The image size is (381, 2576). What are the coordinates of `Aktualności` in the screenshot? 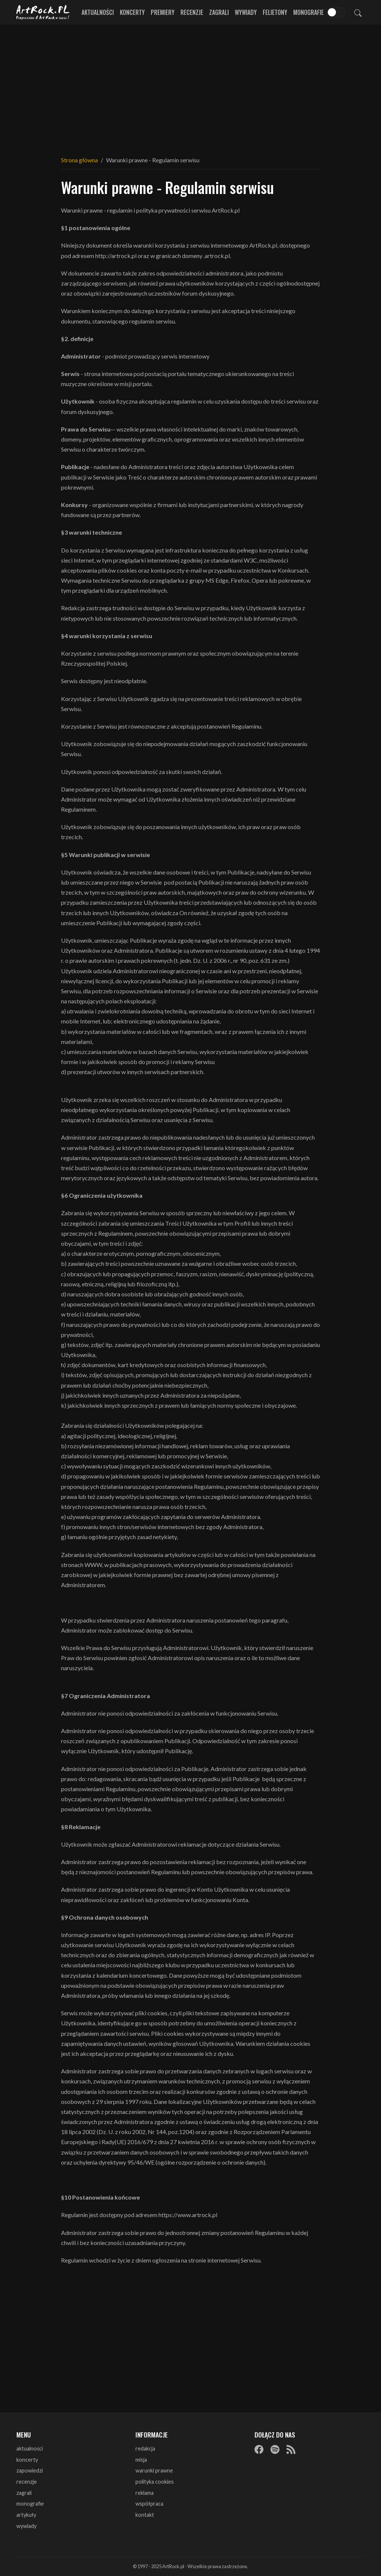 It's located at (97, 12).